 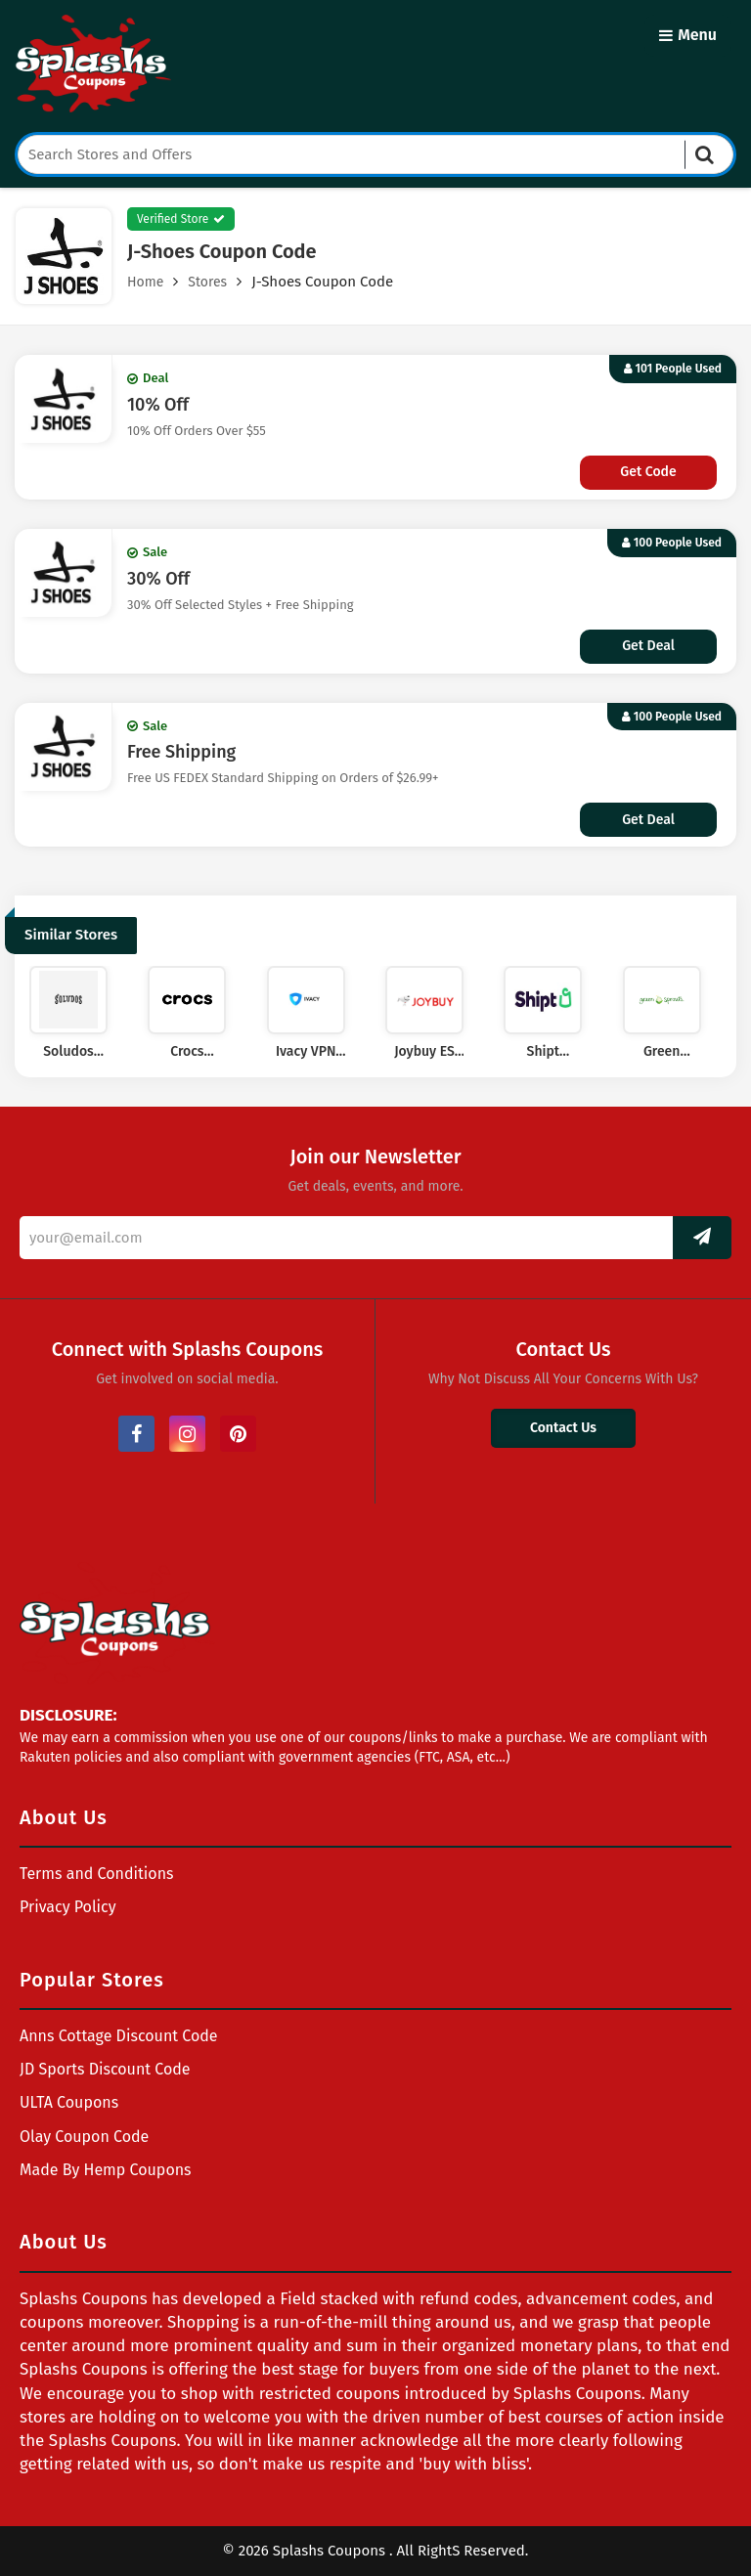 What do you see at coordinates (69, 2102) in the screenshot?
I see `ULTA Coupons` at bounding box center [69, 2102].